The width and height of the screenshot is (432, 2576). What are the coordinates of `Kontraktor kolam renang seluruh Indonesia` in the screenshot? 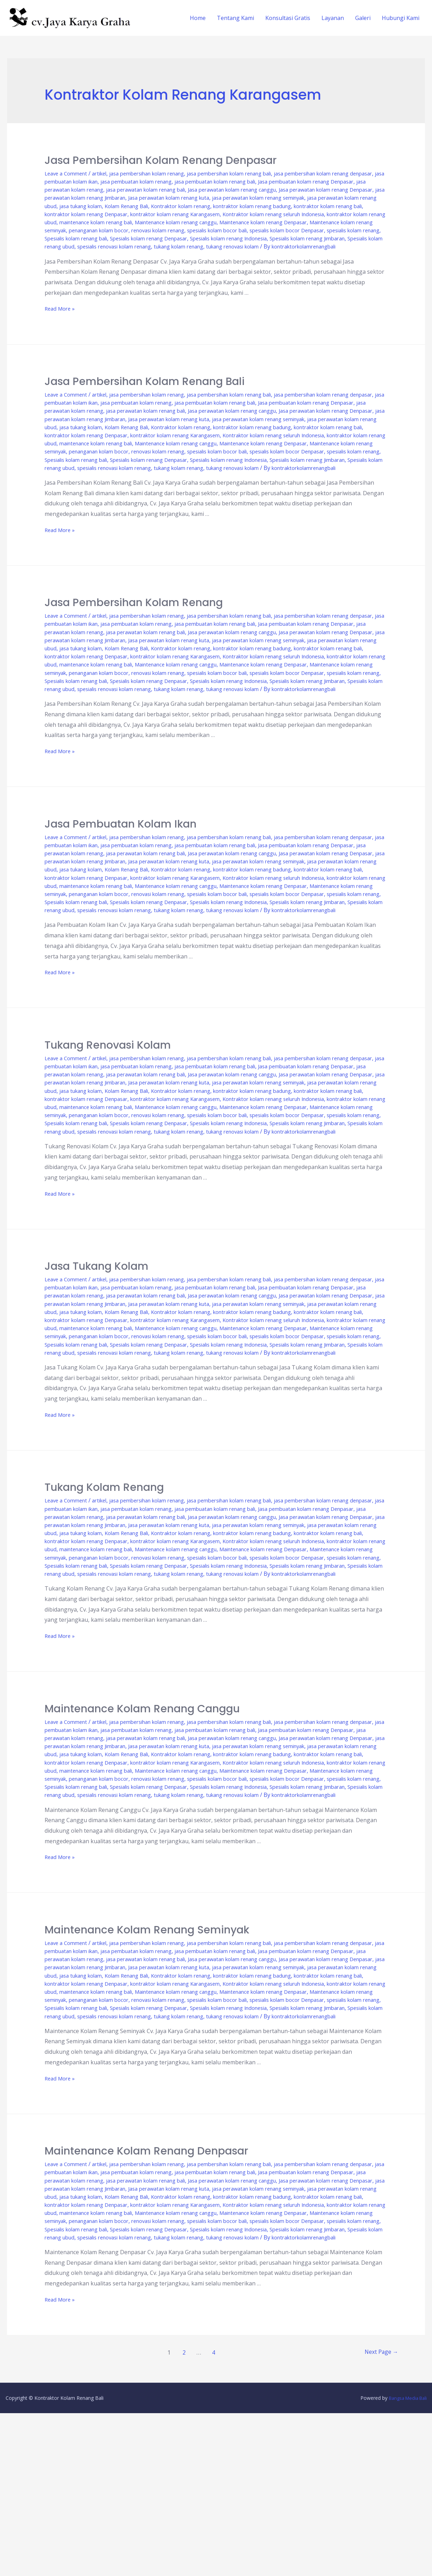 It's located at (207, 222).